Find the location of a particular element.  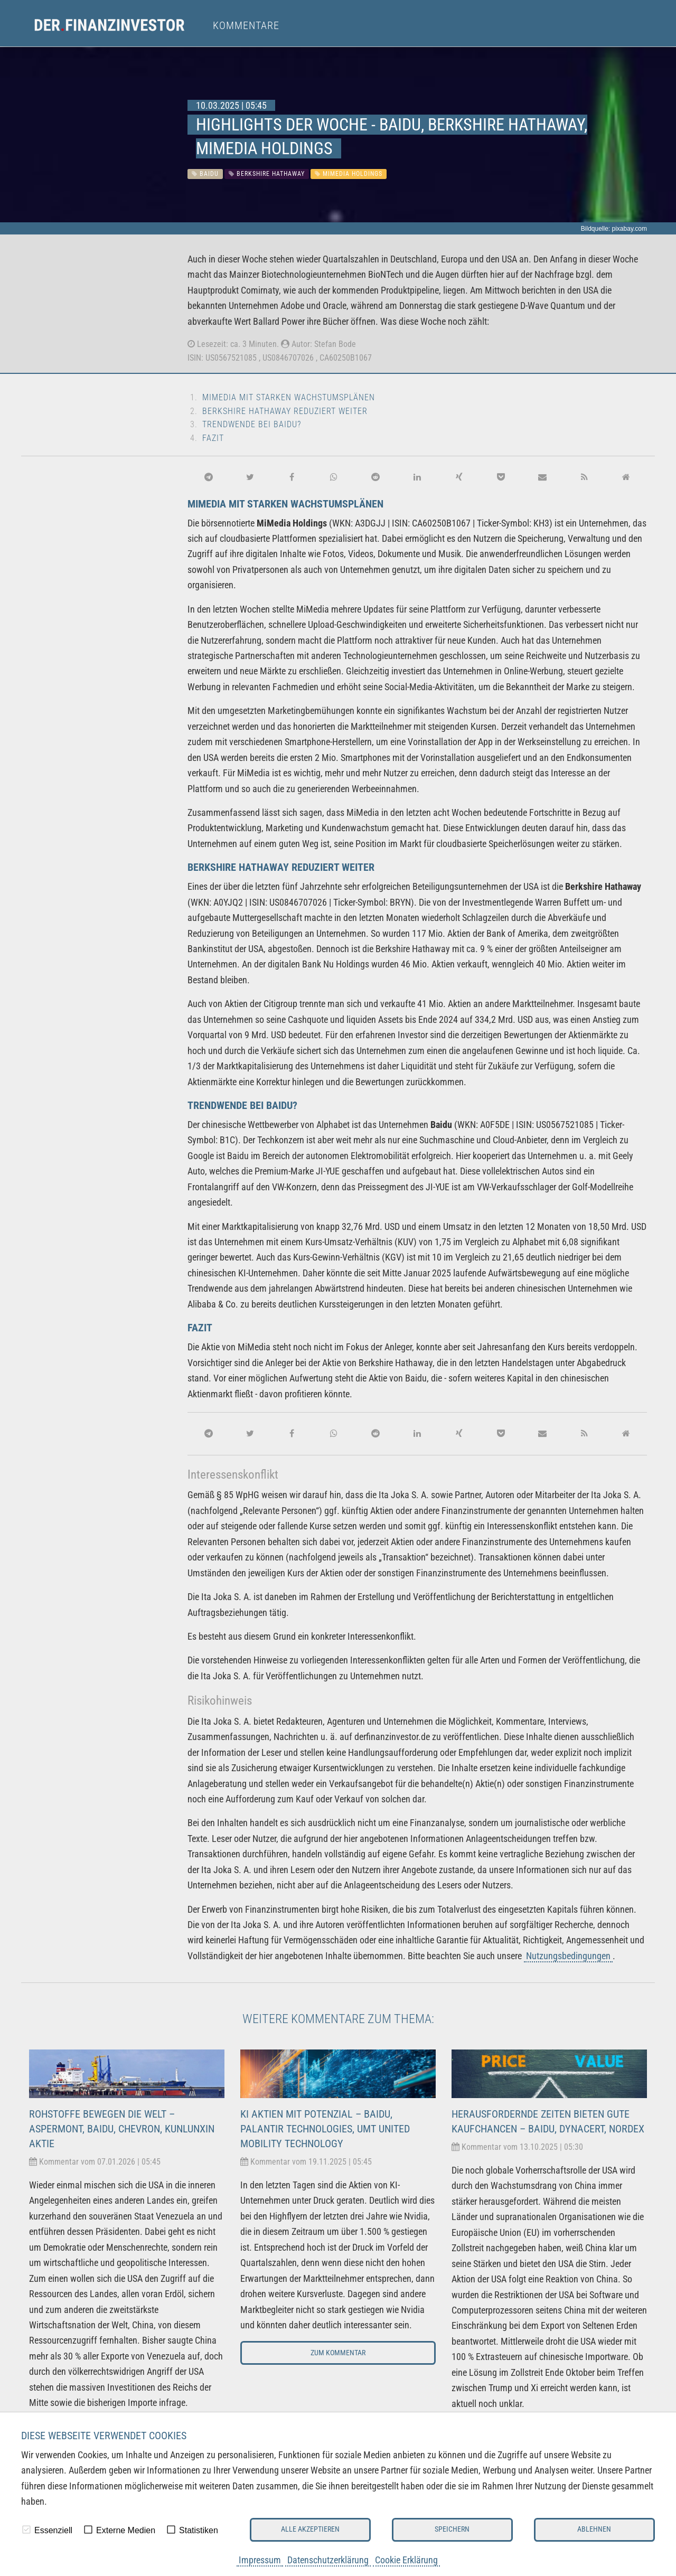

Zum Kommentar is located at coordinates (338, 2352).